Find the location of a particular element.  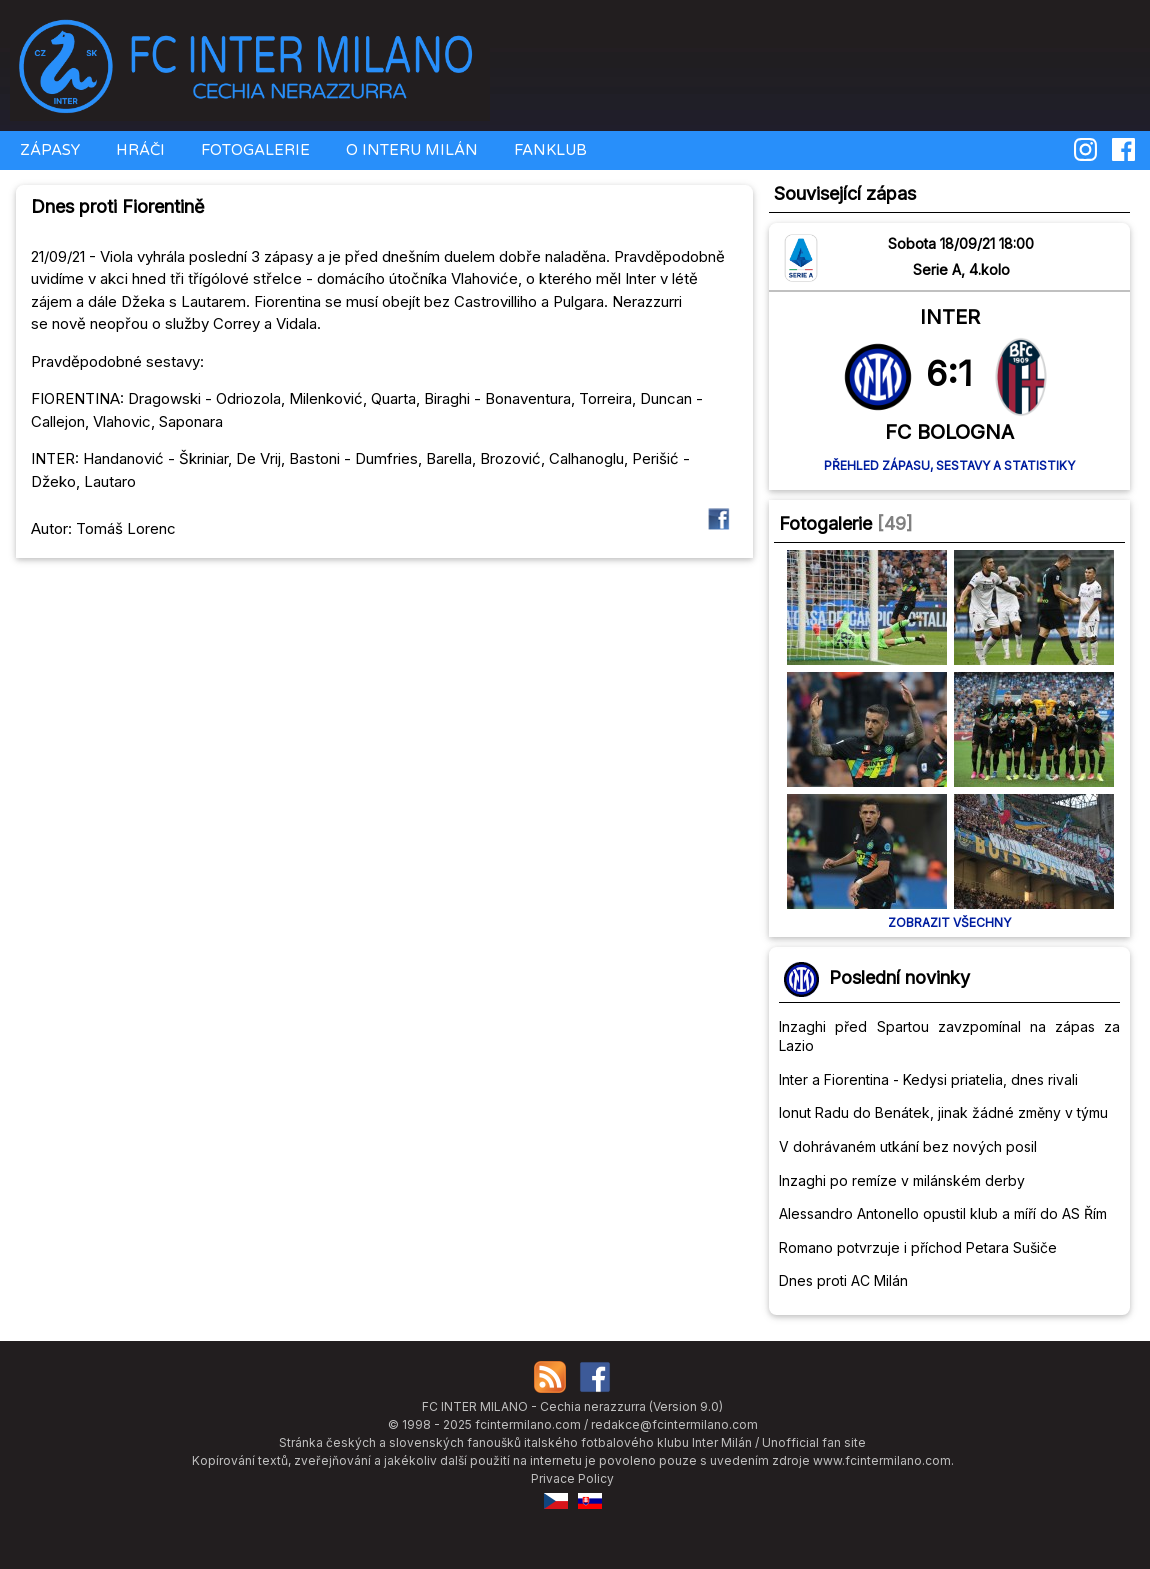

Zobrazit všechny is located at coordinates (949, 922).